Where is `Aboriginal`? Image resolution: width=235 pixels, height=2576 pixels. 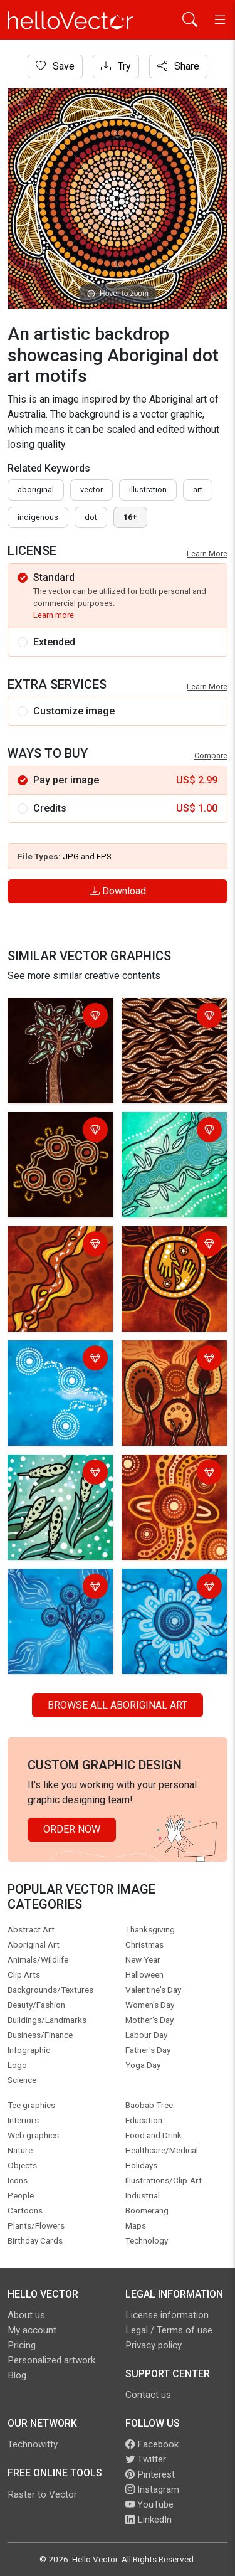 Aboriginal is located at coordinates (36, 489).